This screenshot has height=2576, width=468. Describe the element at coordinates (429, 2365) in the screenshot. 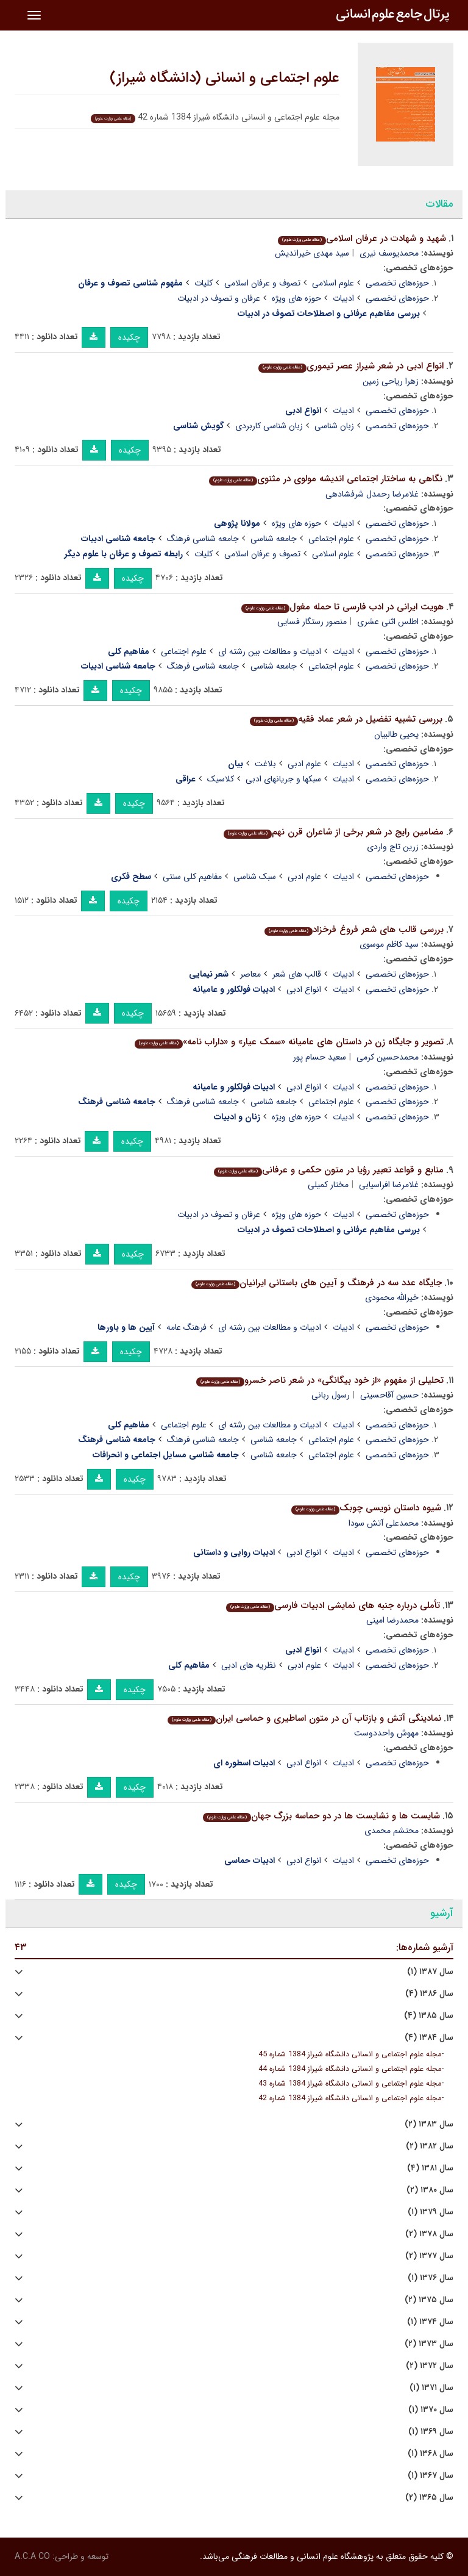

I see `سال ۱۳۷۲ (۲)` at that location.